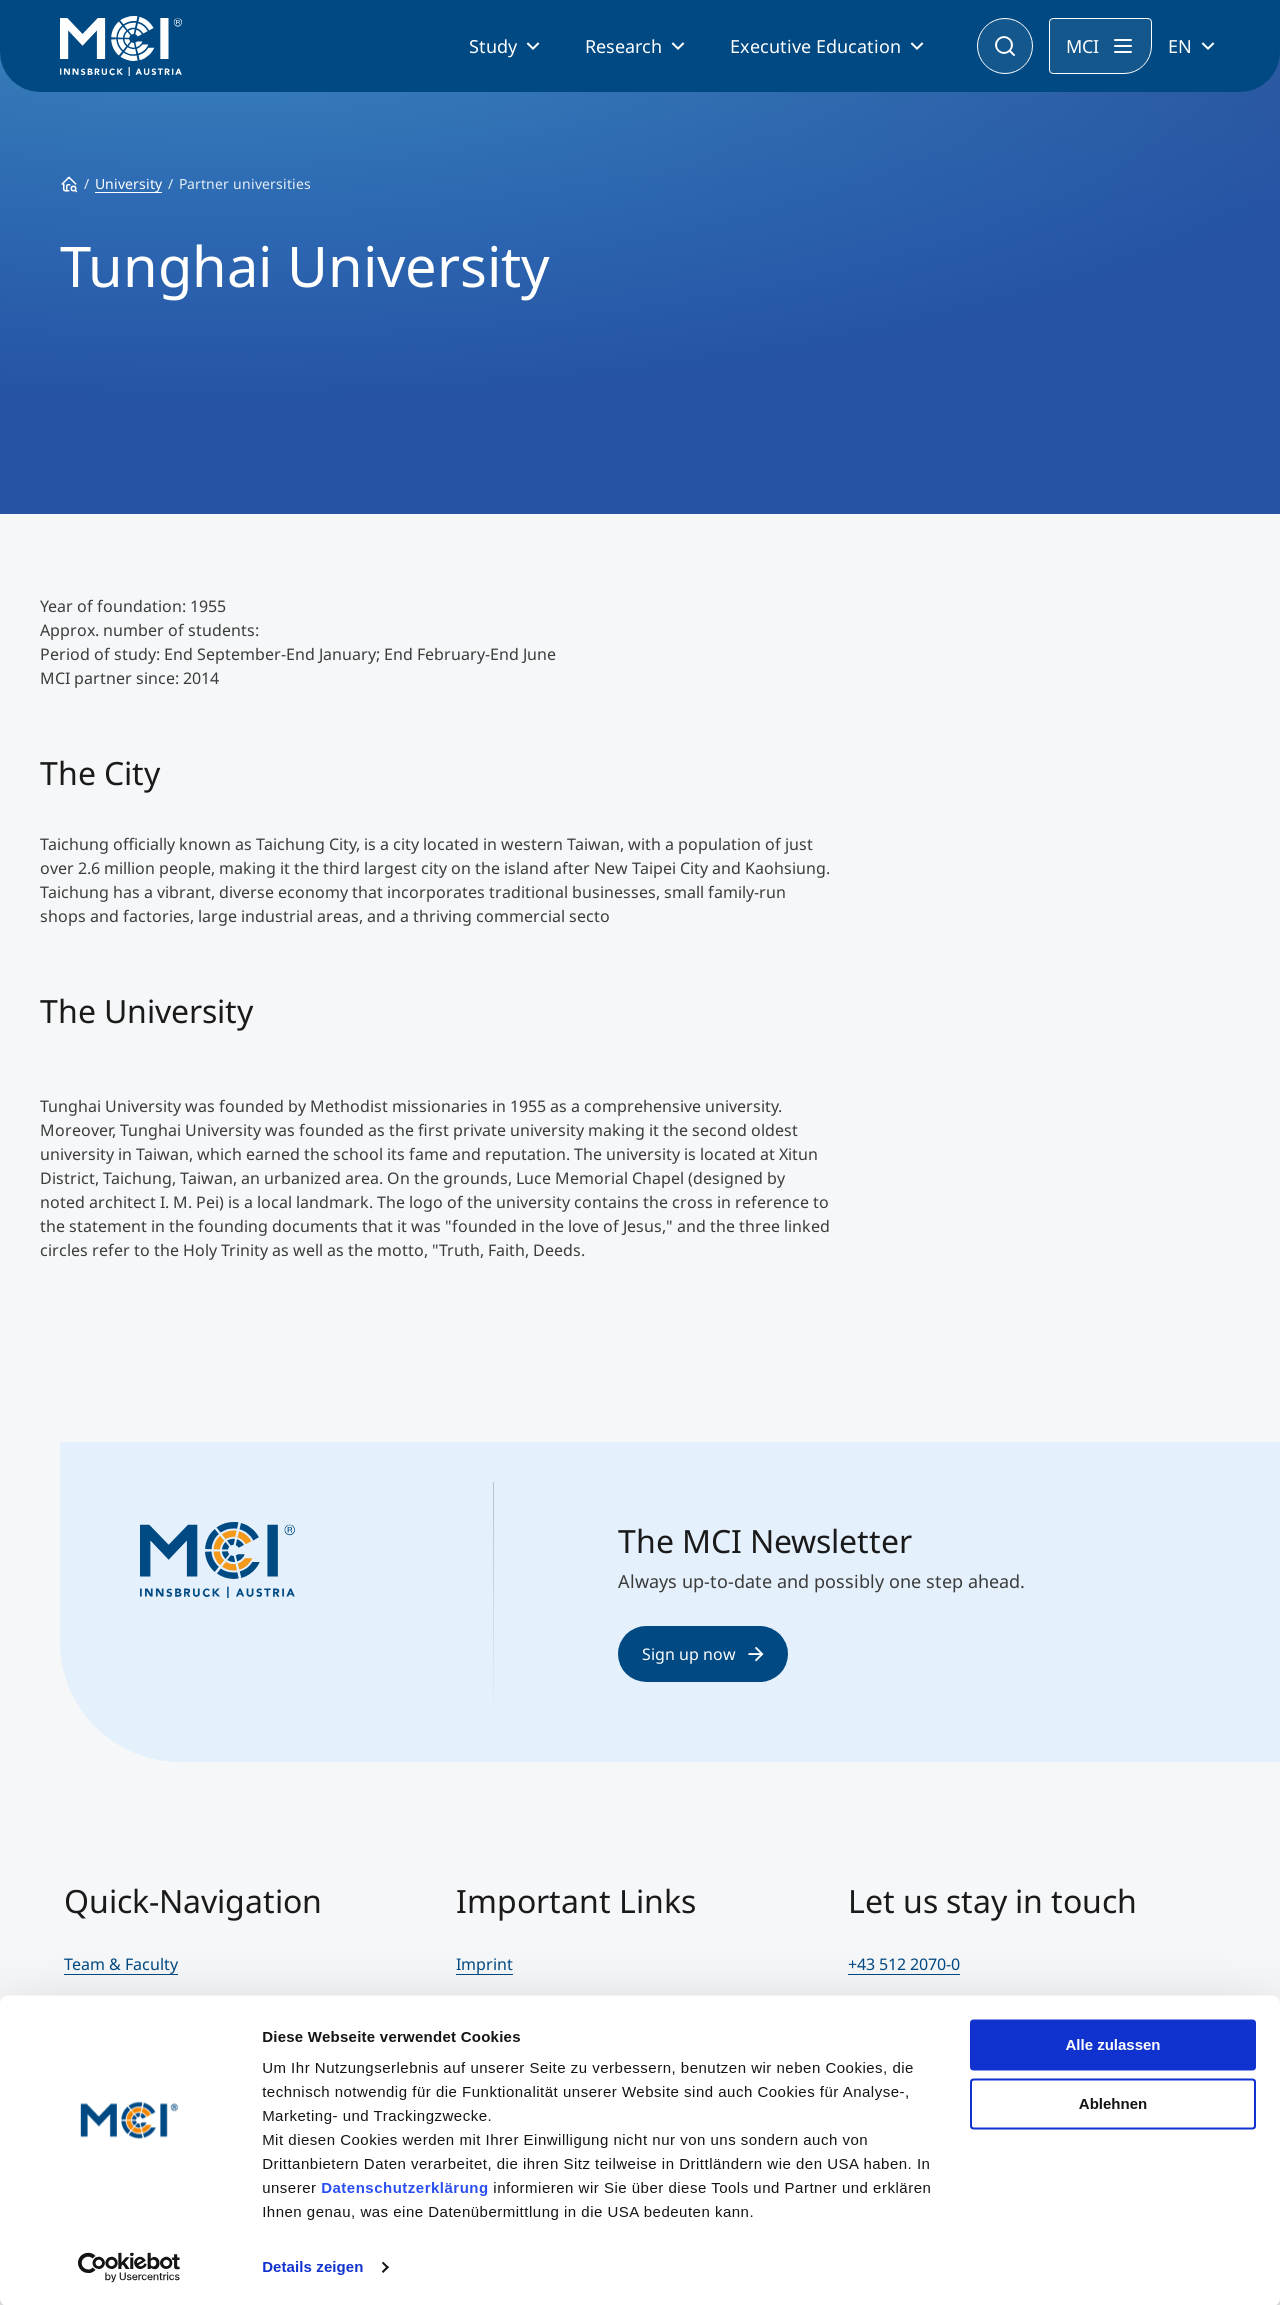 Image resolution: width=1280 pixels, height=2305 pixels. Describe the element at coordinates (1180, 46) in the screenshot. I see `EN` at that location.